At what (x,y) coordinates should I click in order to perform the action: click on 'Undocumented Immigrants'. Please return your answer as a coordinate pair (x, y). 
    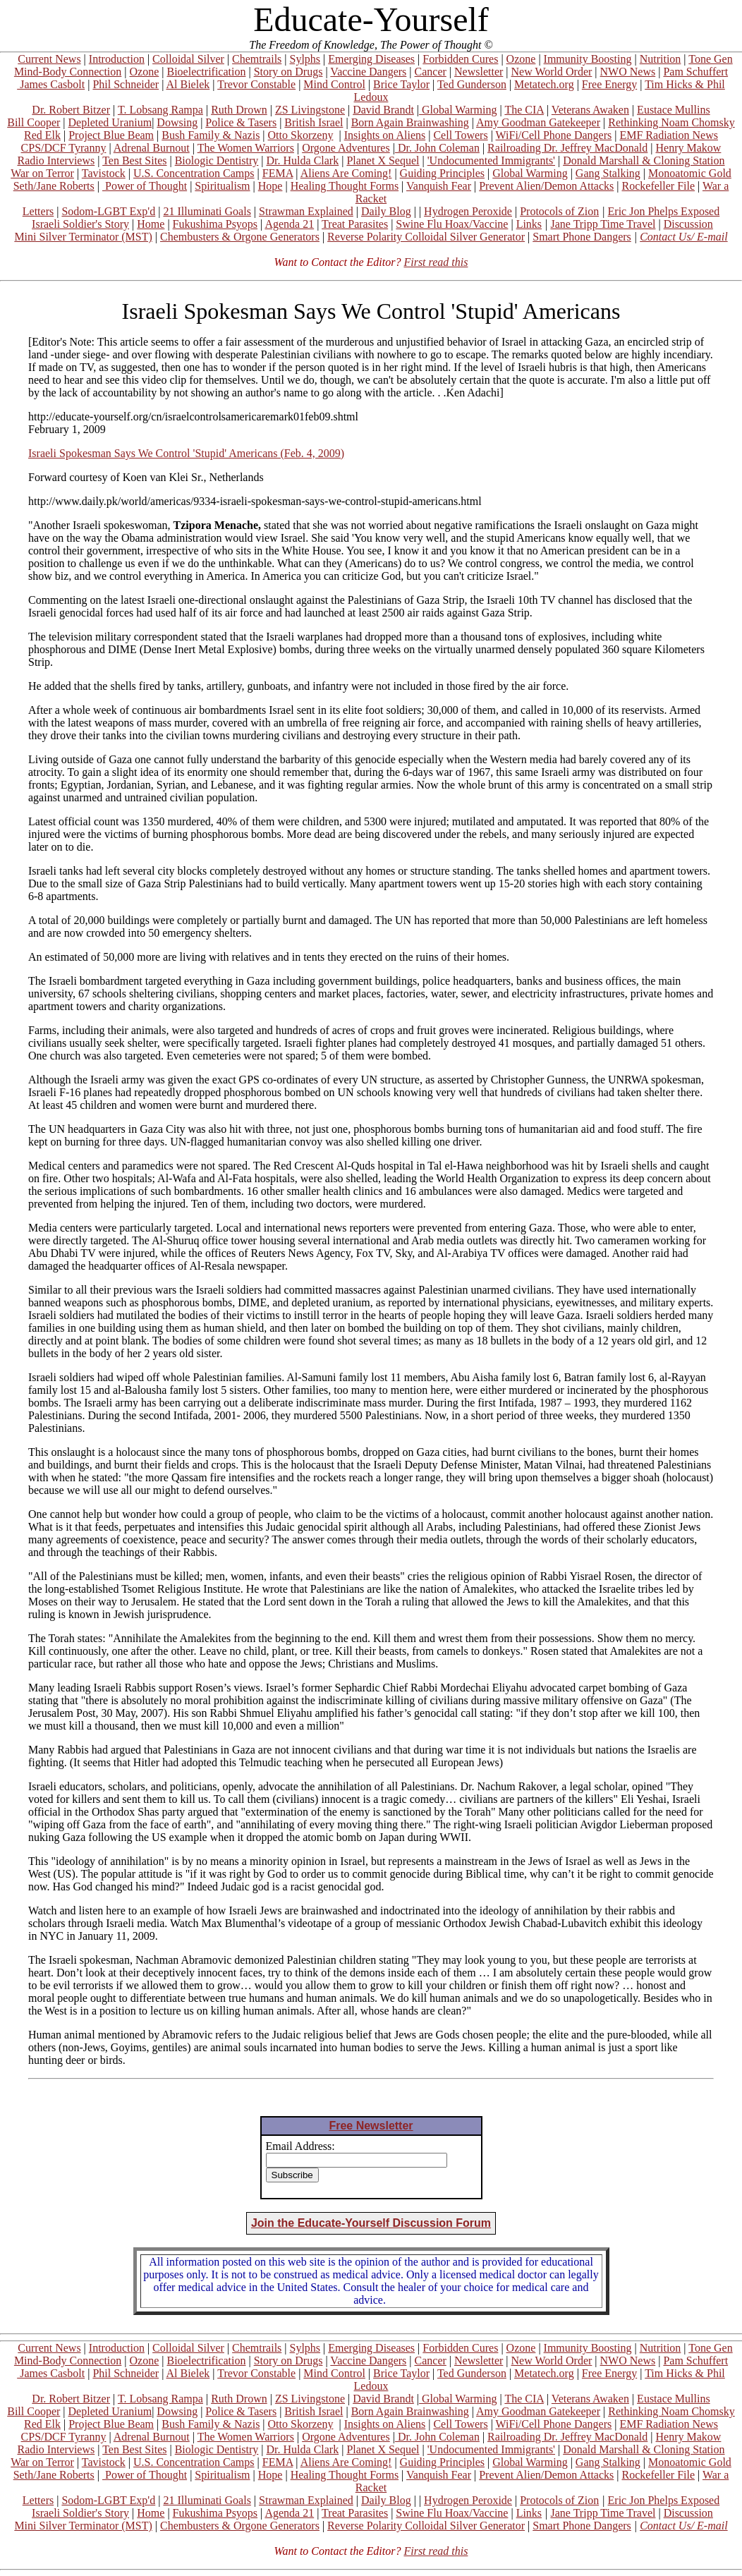
    Looking at the image, I should click on (491, 160).